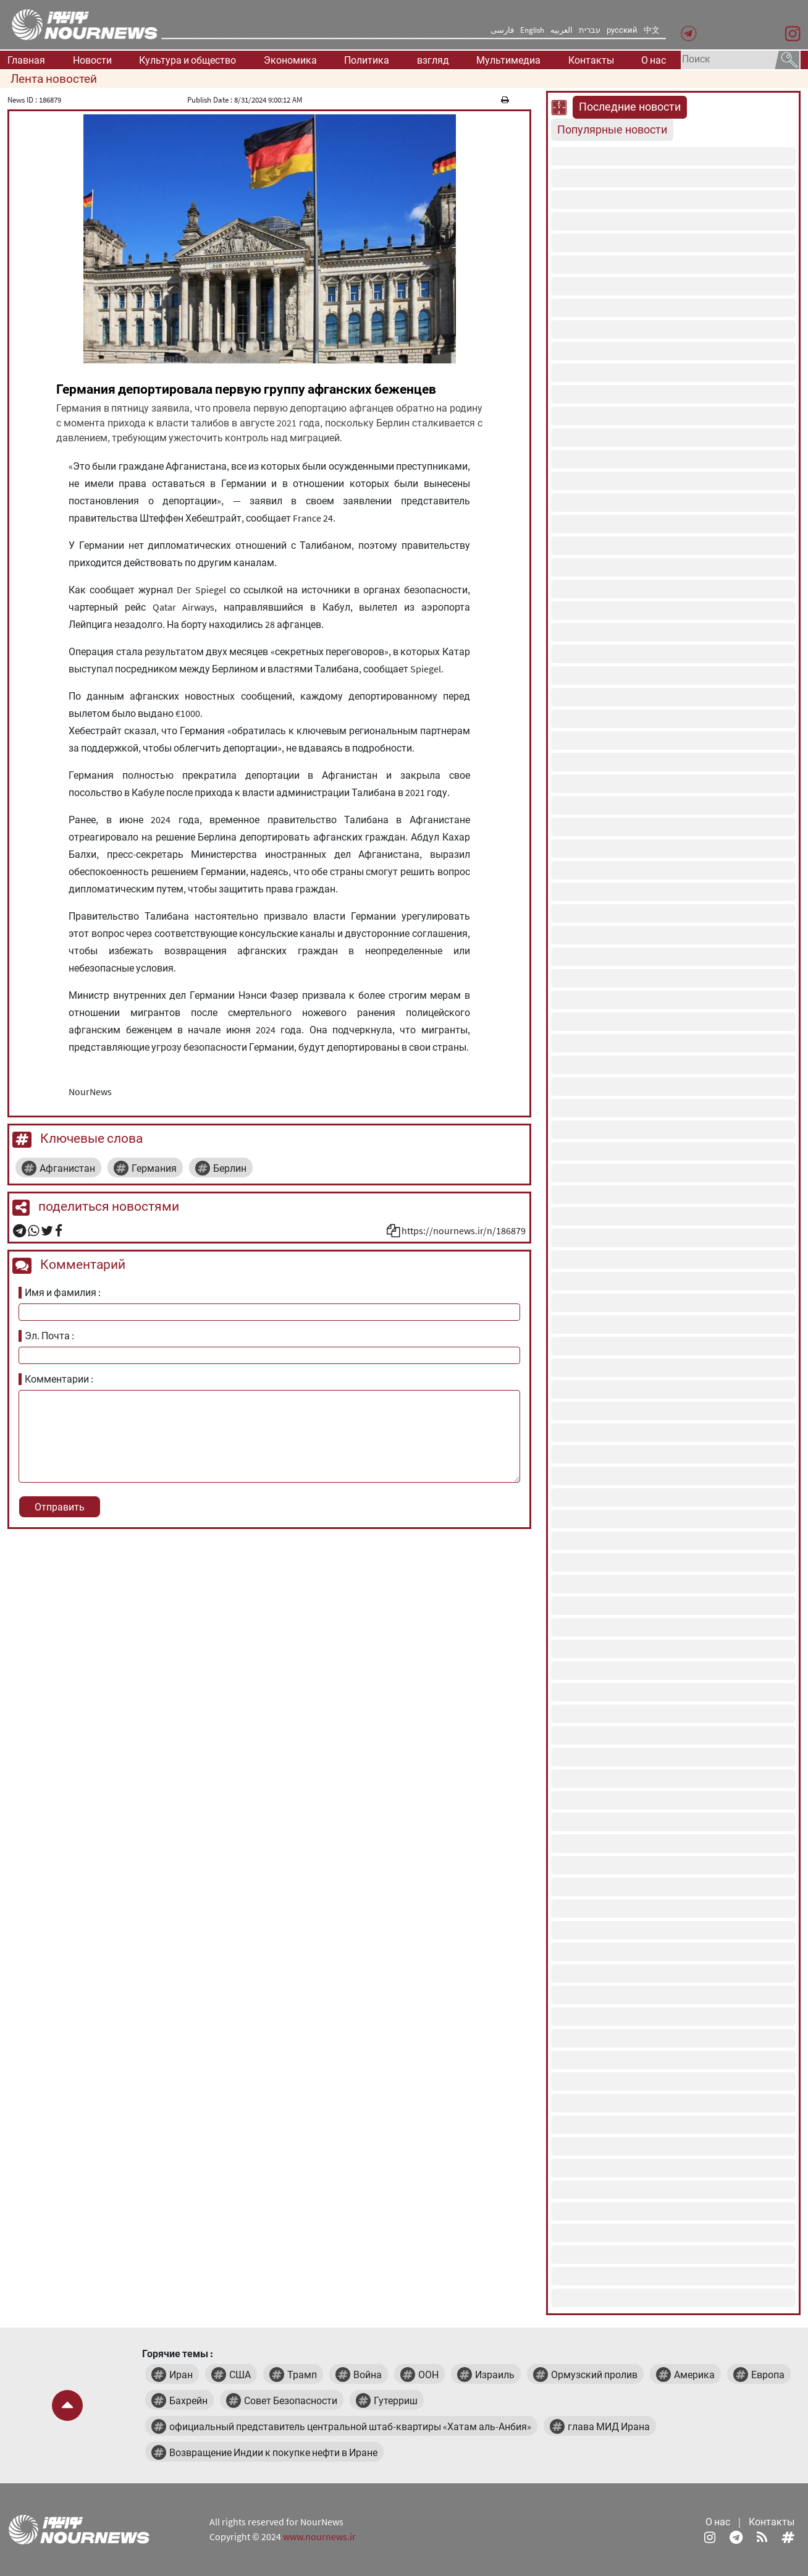 The width and height of the screenshot is (808, 2576). Describe the element at coordinates (366, 60) in the screenshot. I see `Политика` at that location.